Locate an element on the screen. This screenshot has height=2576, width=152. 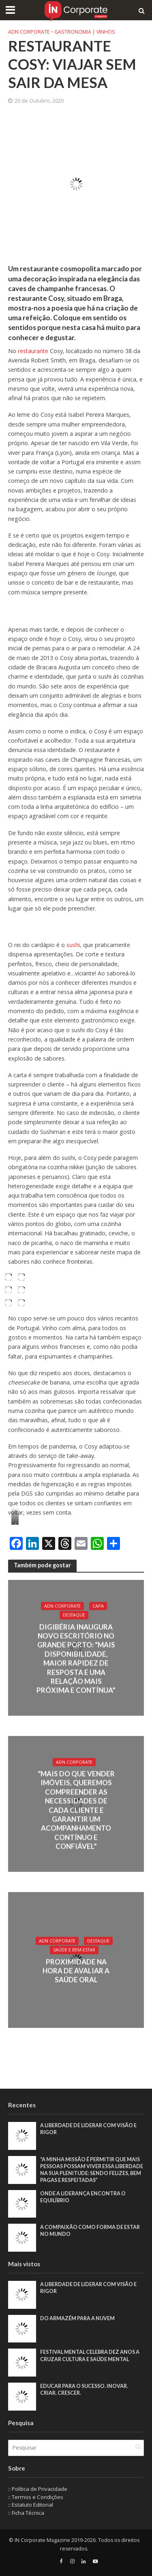
:: Ficha Técnica is located at coordinates (26, 2512).